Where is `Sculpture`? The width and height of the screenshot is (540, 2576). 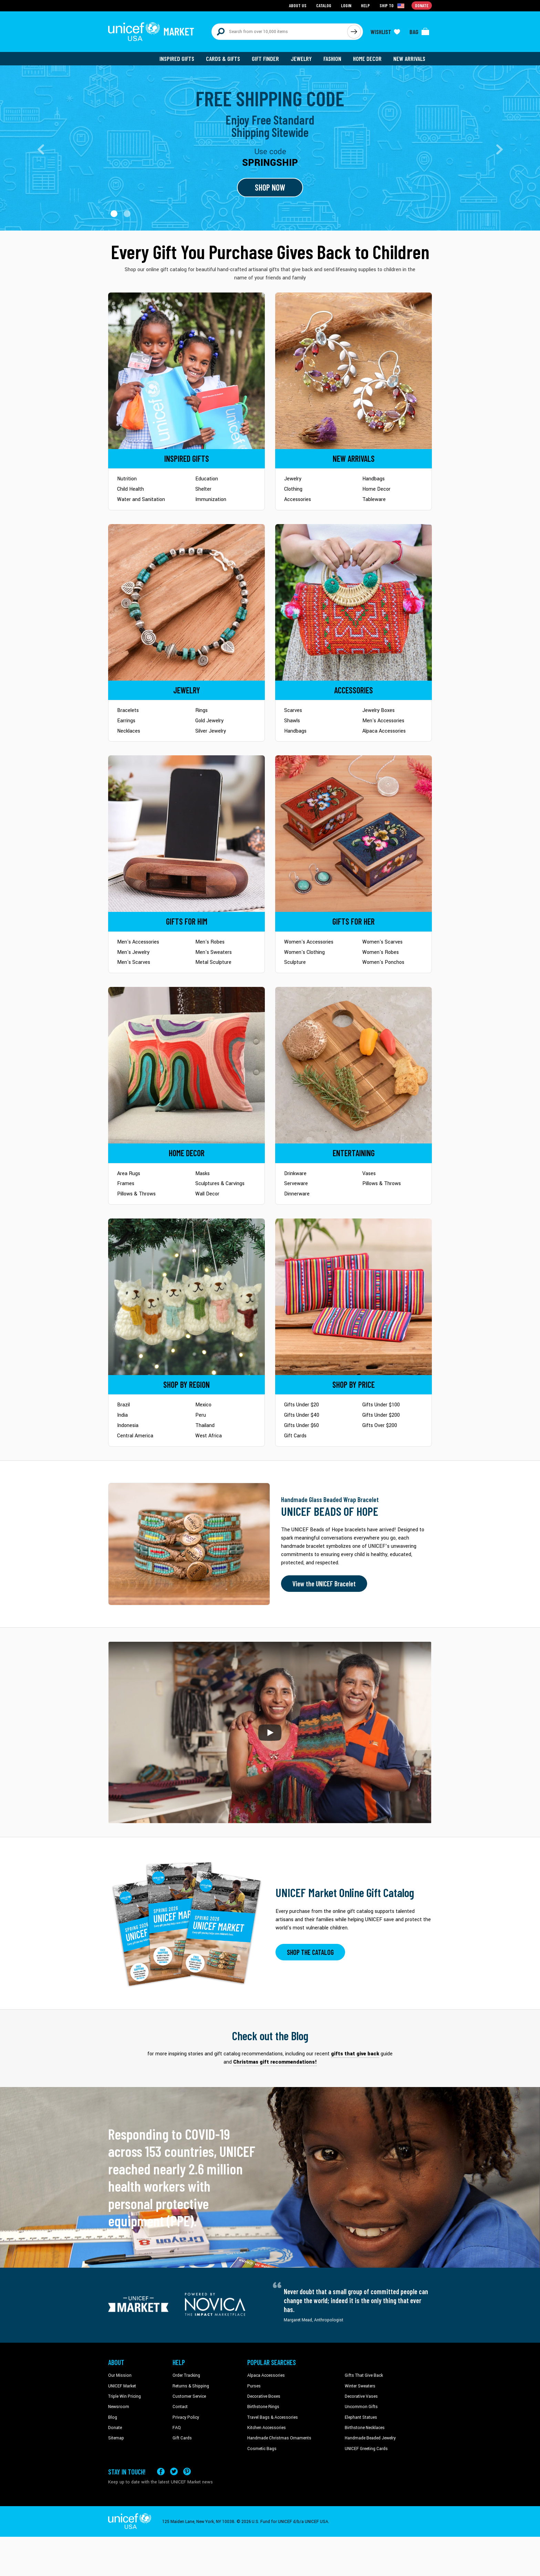 Sculpture is located at coordinates (295, 962).